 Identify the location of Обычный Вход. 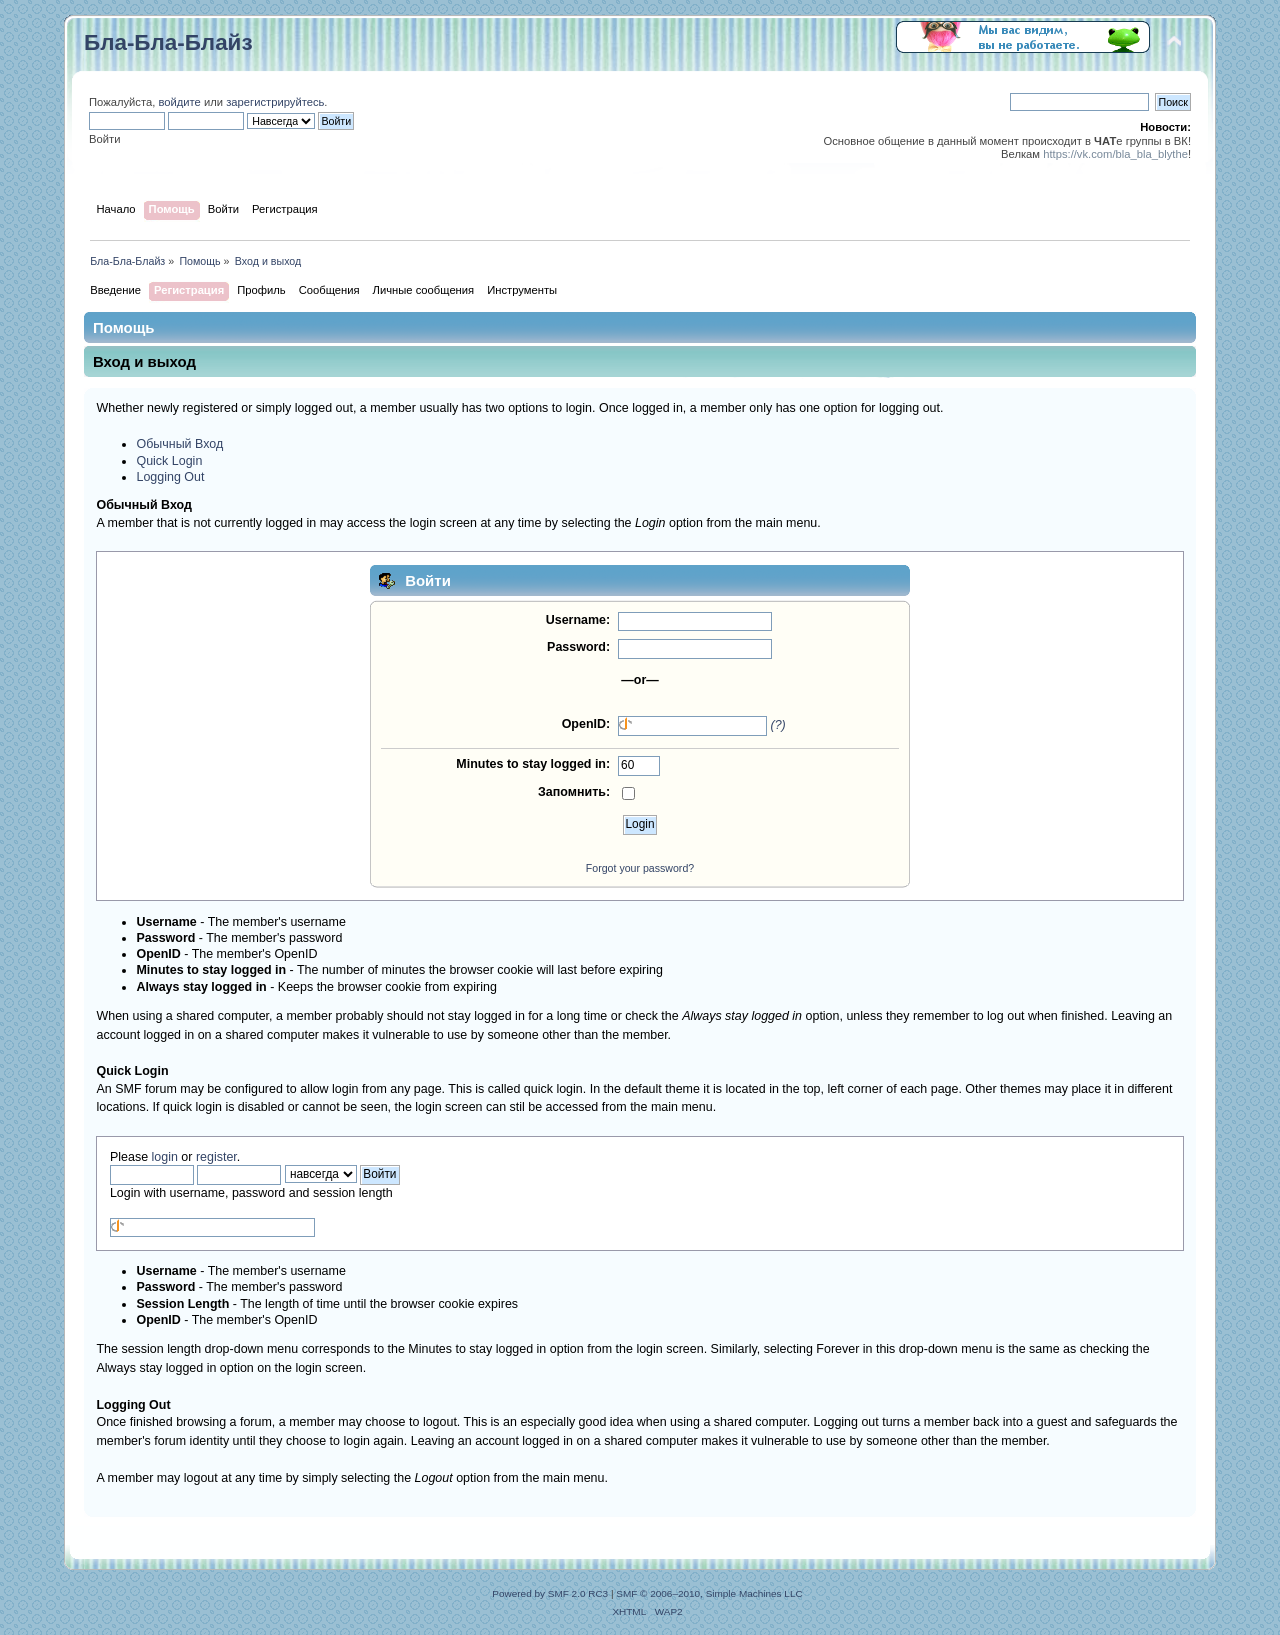
(179, 444).